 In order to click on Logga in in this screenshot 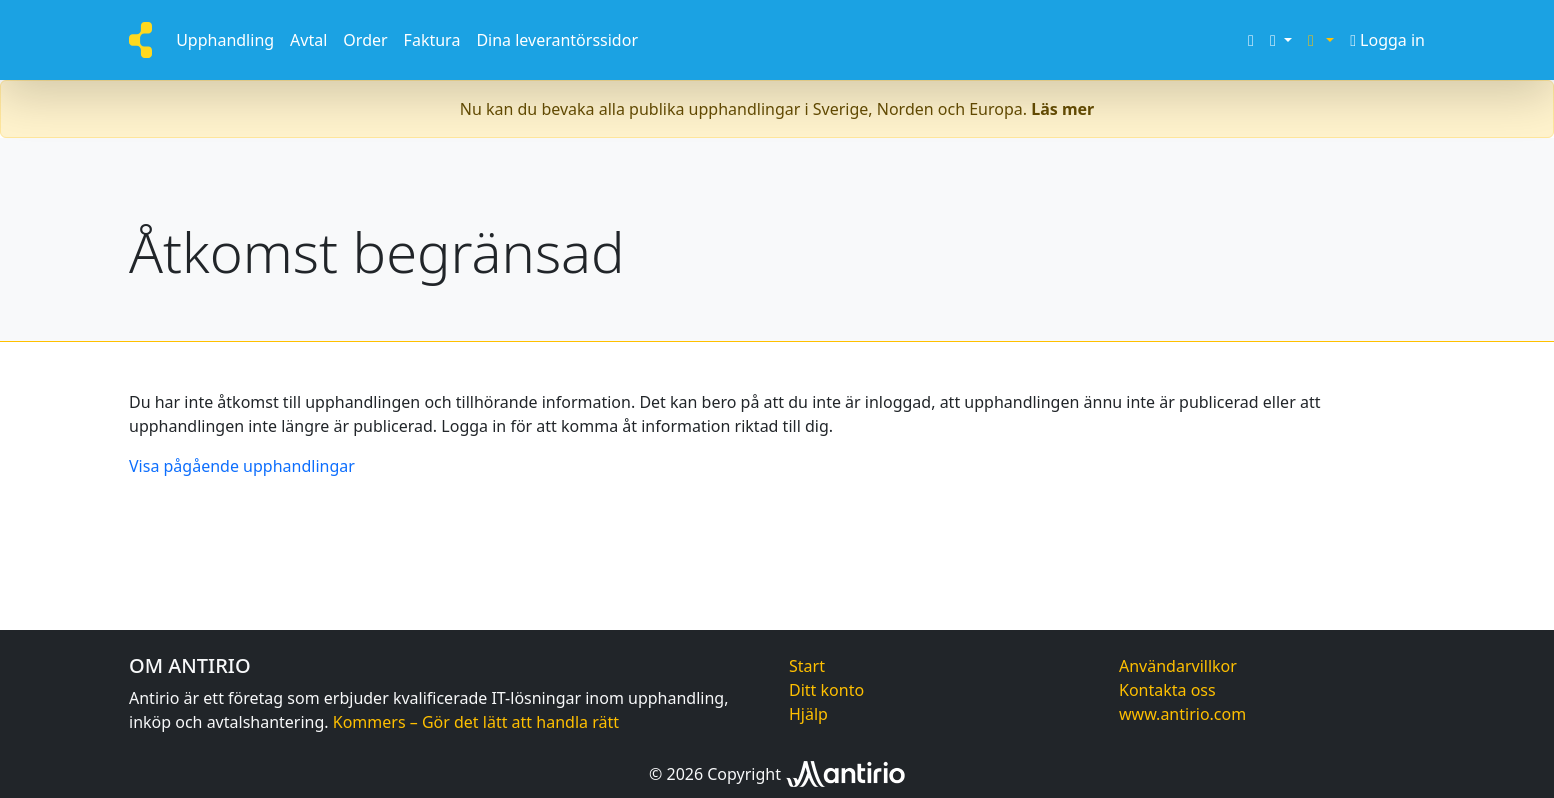, I will do `click(1387, 40)`.